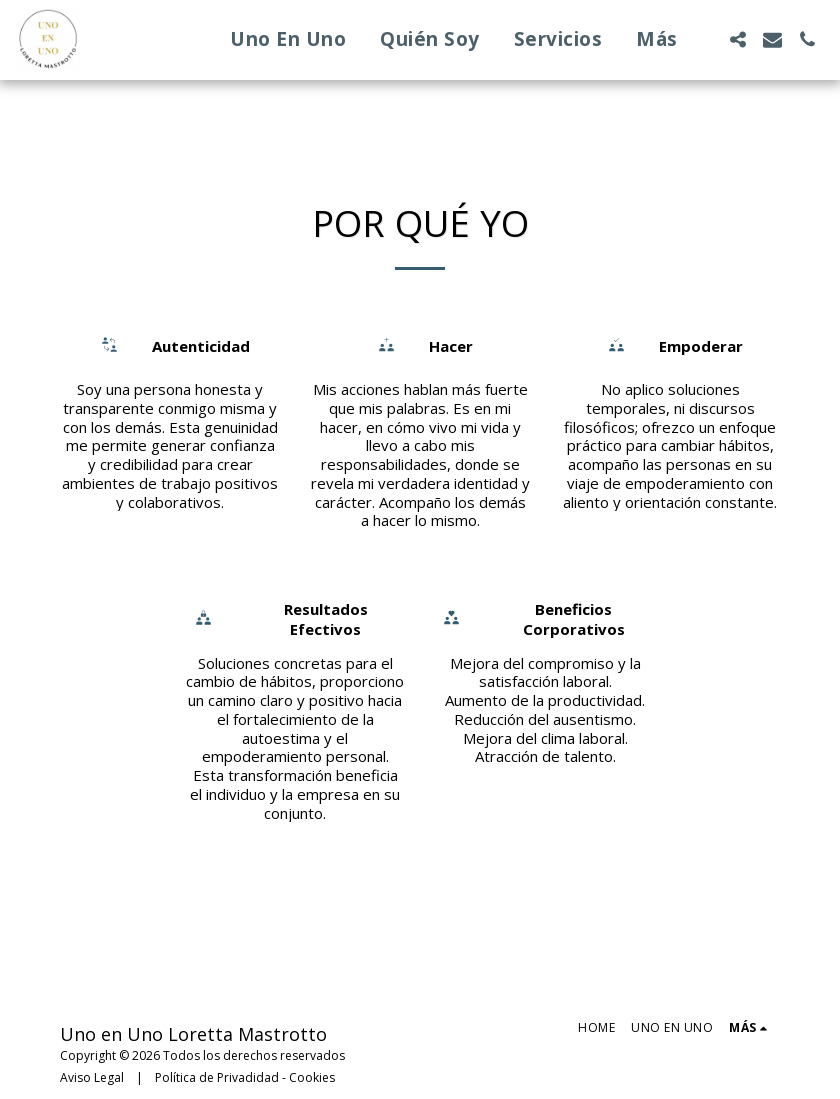  Describe the element at coordinates (245, 1077) in the screenshot. I see `Política de Privadidad - Cookies` at that location.